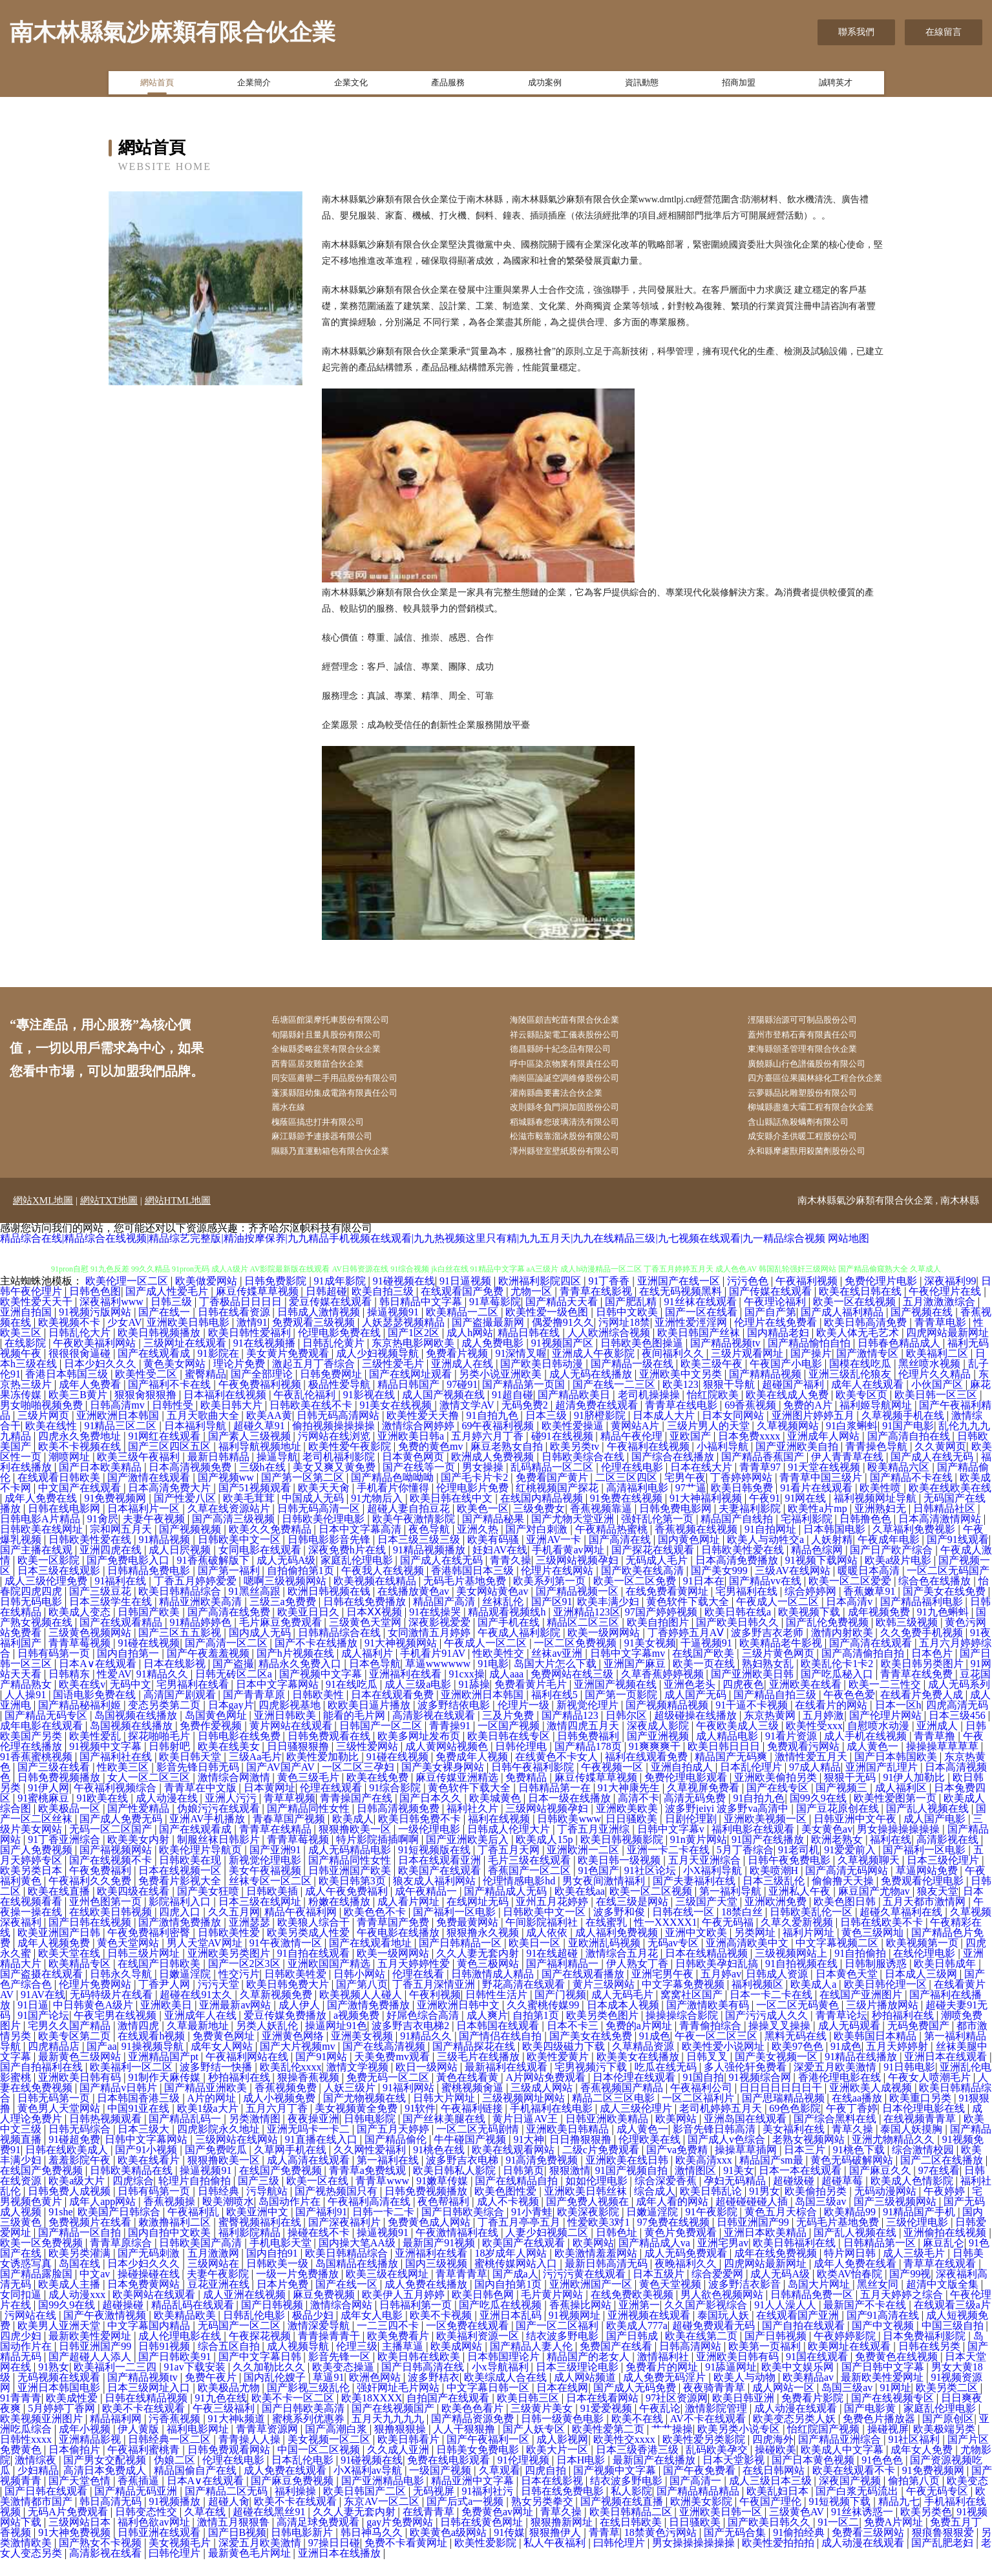 This screenshot has height=2576, width=992. Describe the element at coordinates (948, 2436) in the screenshot. I see `国产原创区` at that location.